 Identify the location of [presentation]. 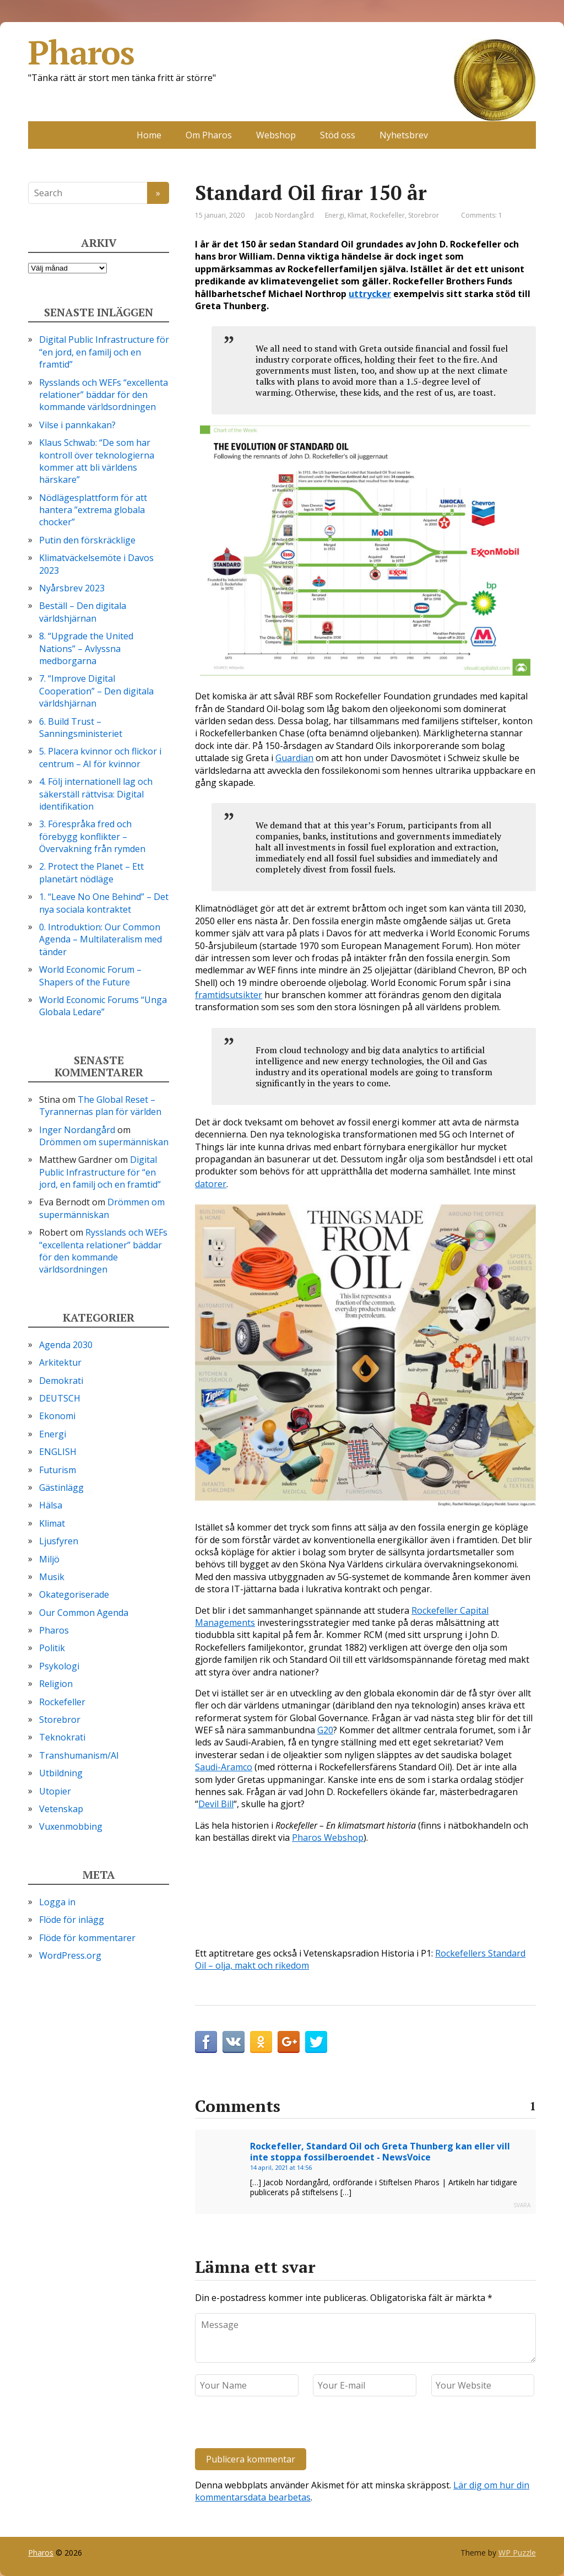
(270, 2424).